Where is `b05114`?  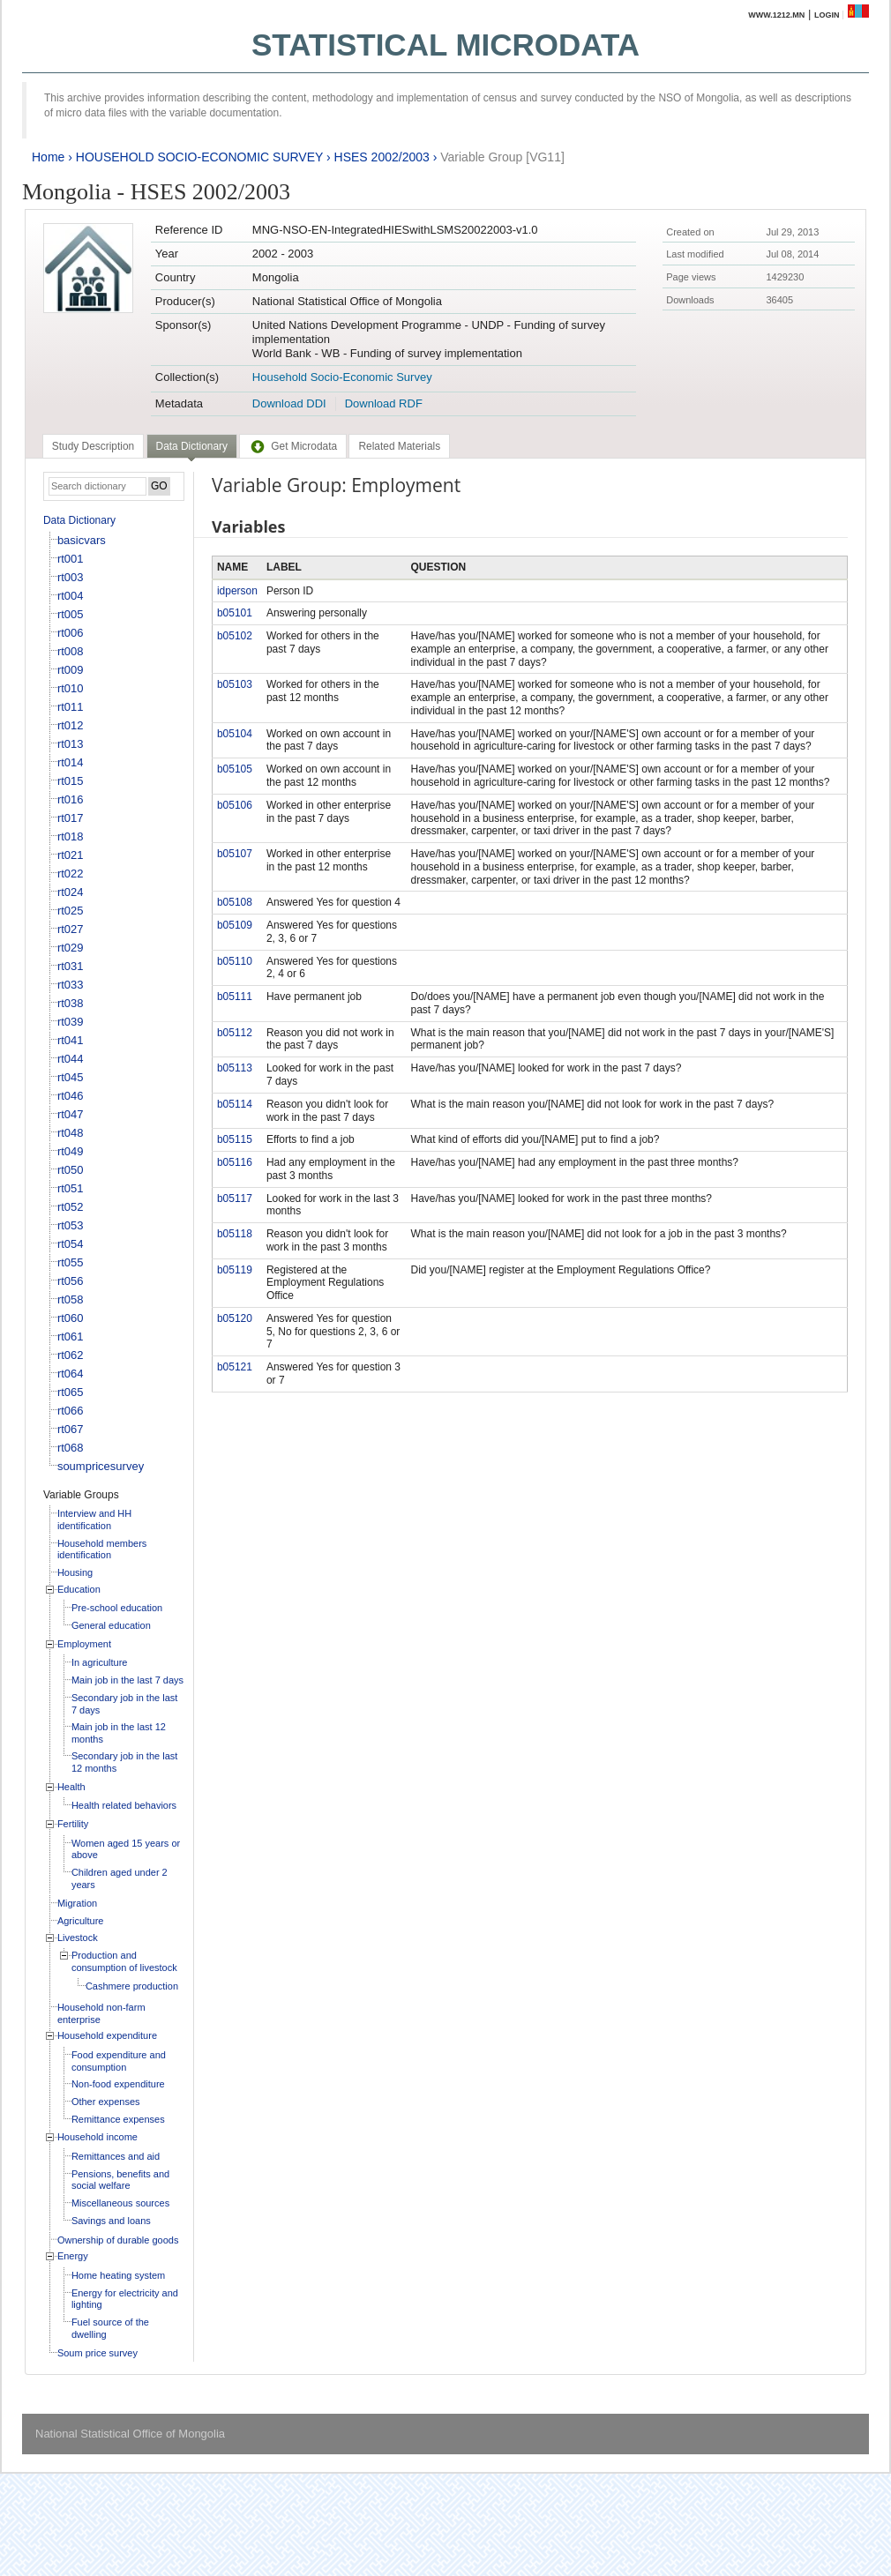
b05114 is located at coordinates (234, 1104).